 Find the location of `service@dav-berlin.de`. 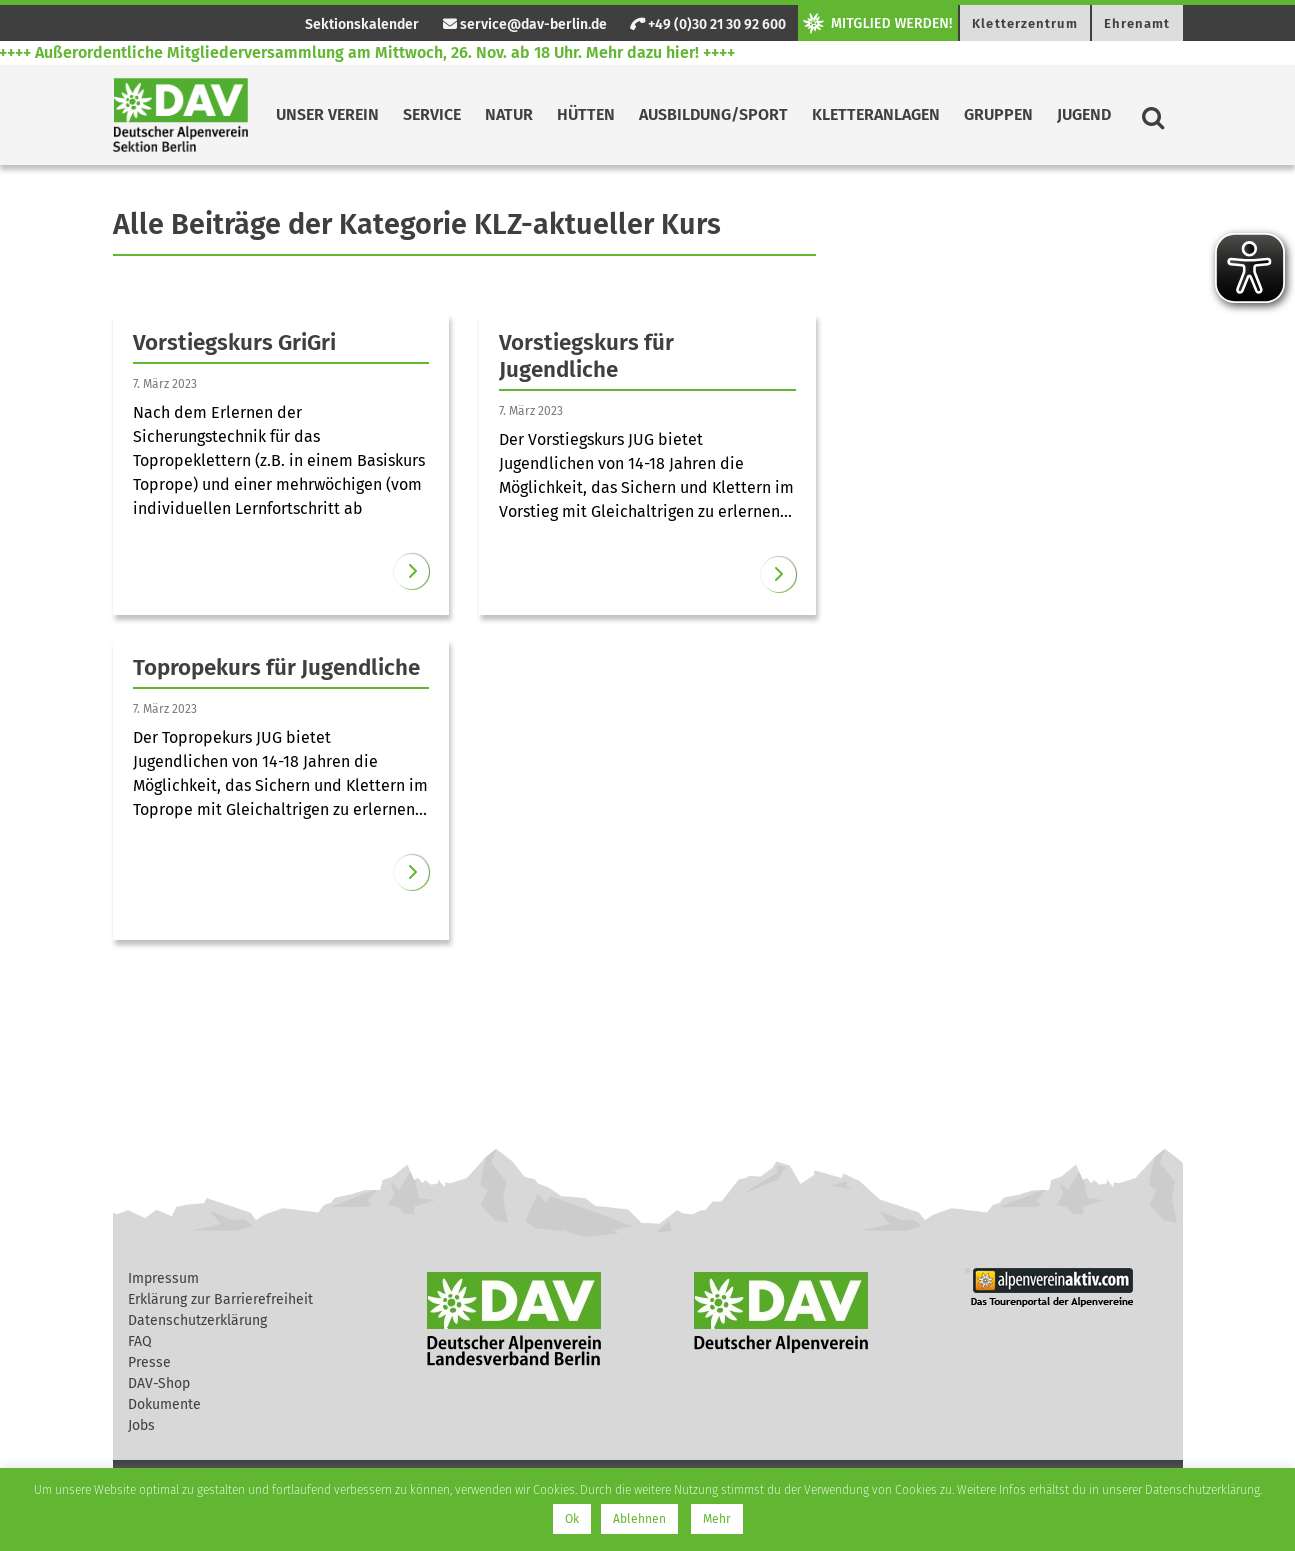

service@dav-berlin.de is located at coordinates (525, 24).